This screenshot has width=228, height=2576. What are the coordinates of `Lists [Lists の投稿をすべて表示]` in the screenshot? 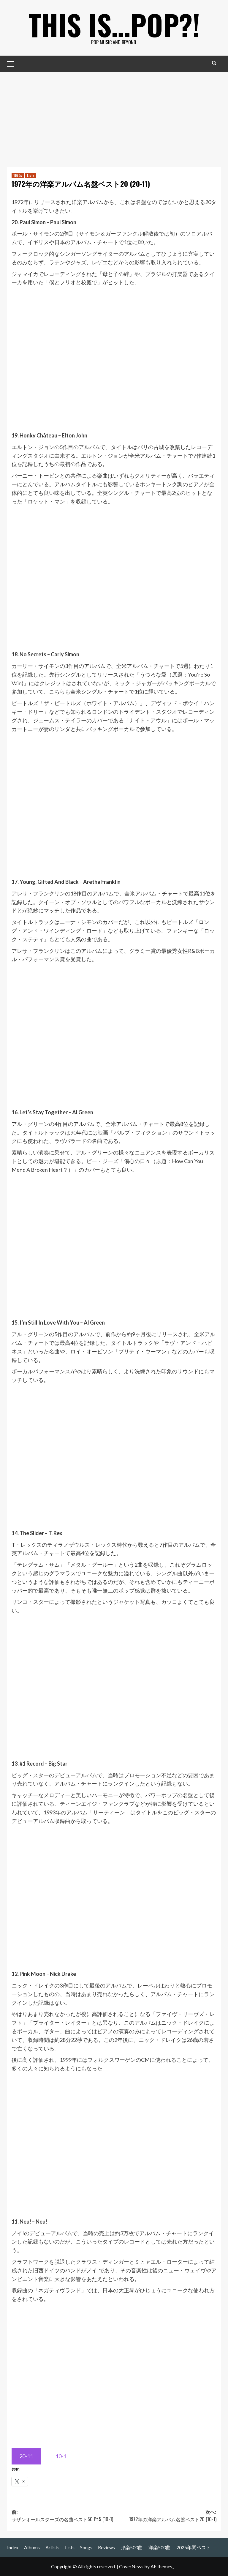 It's located at (30, 175).